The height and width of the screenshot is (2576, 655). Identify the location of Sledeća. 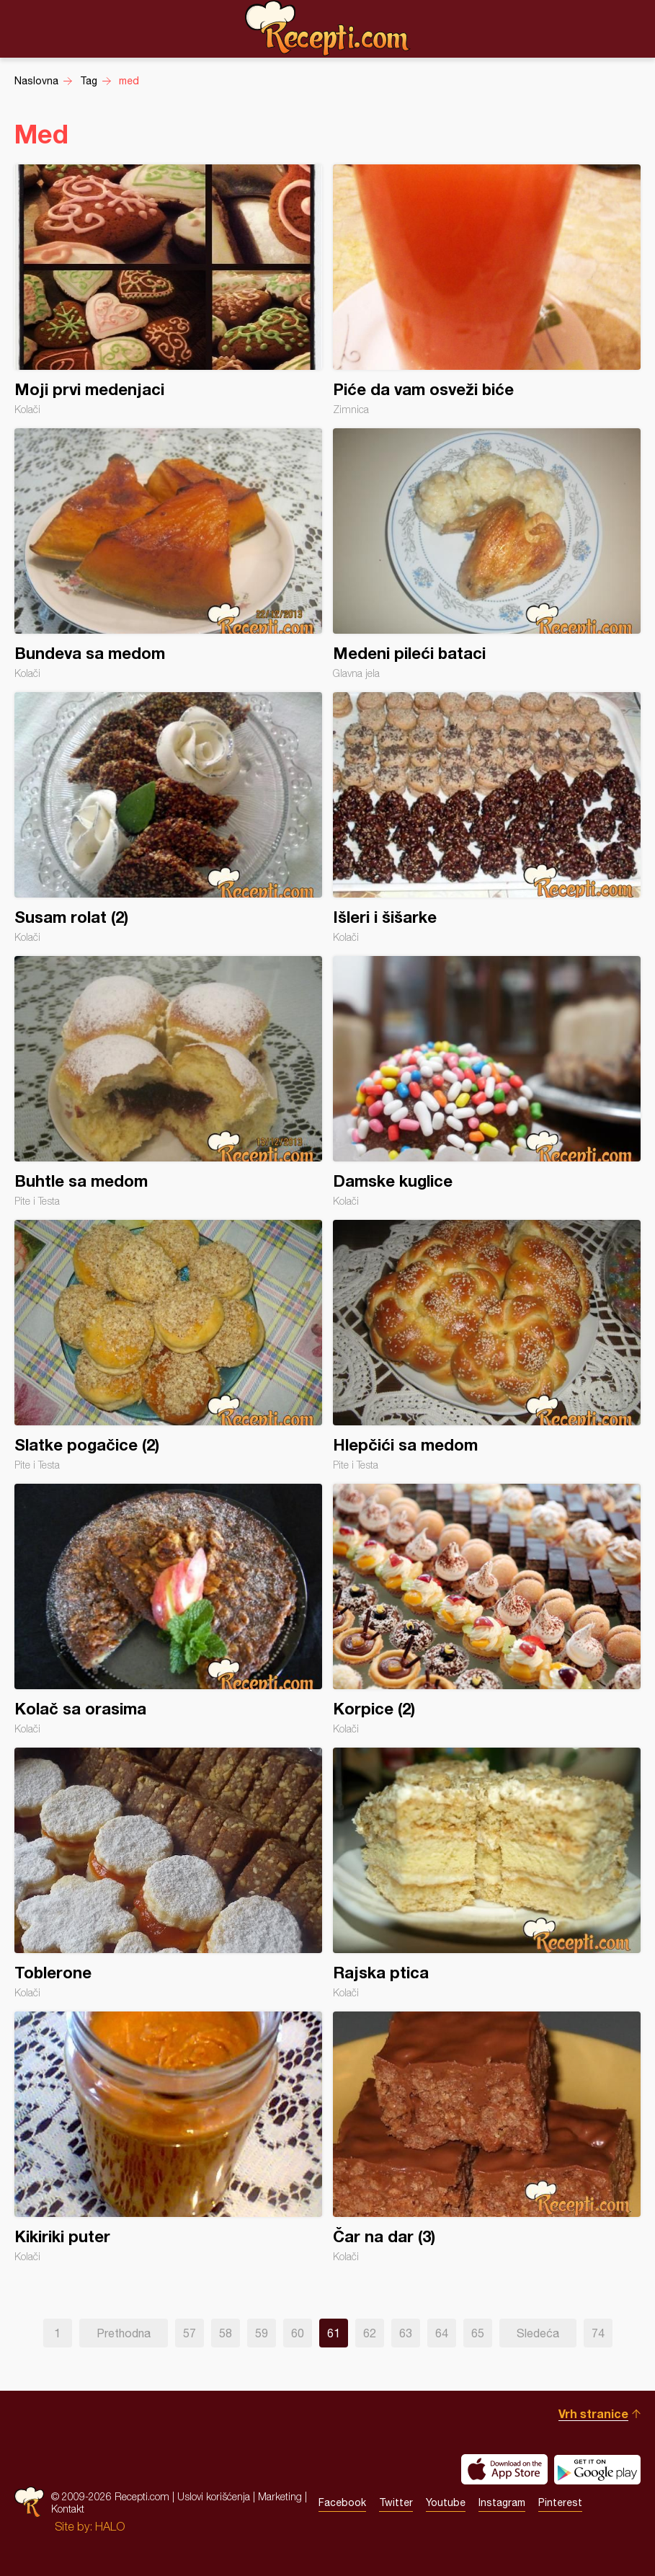
(538, 2333).